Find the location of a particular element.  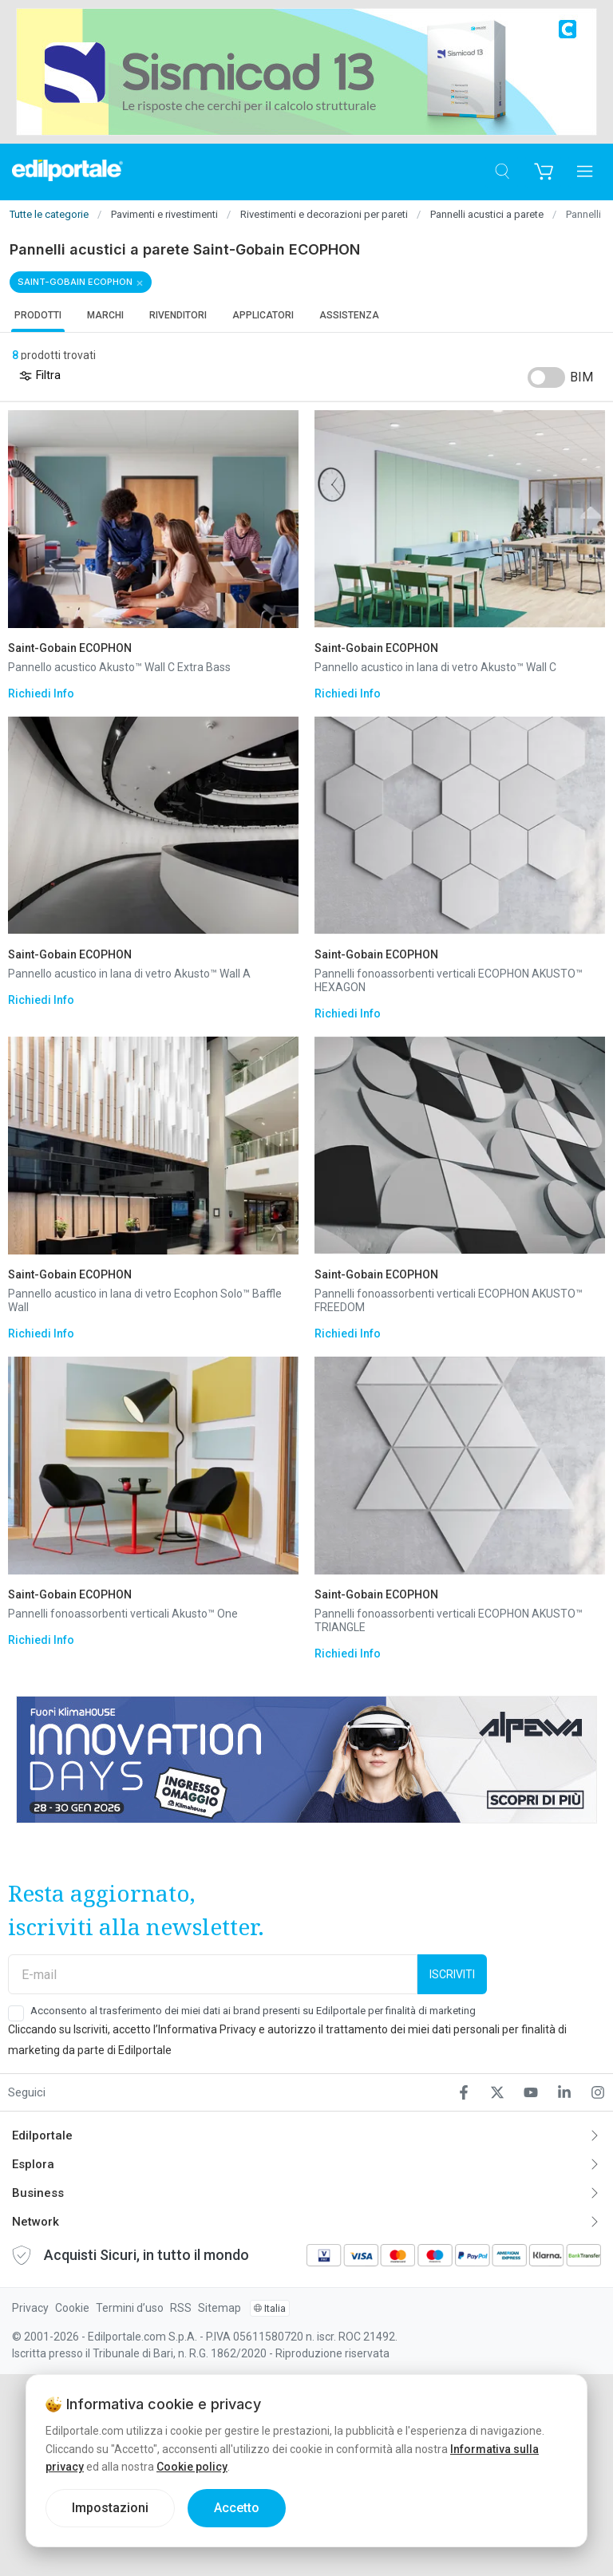

Business is located at coordinates (38, 2193).